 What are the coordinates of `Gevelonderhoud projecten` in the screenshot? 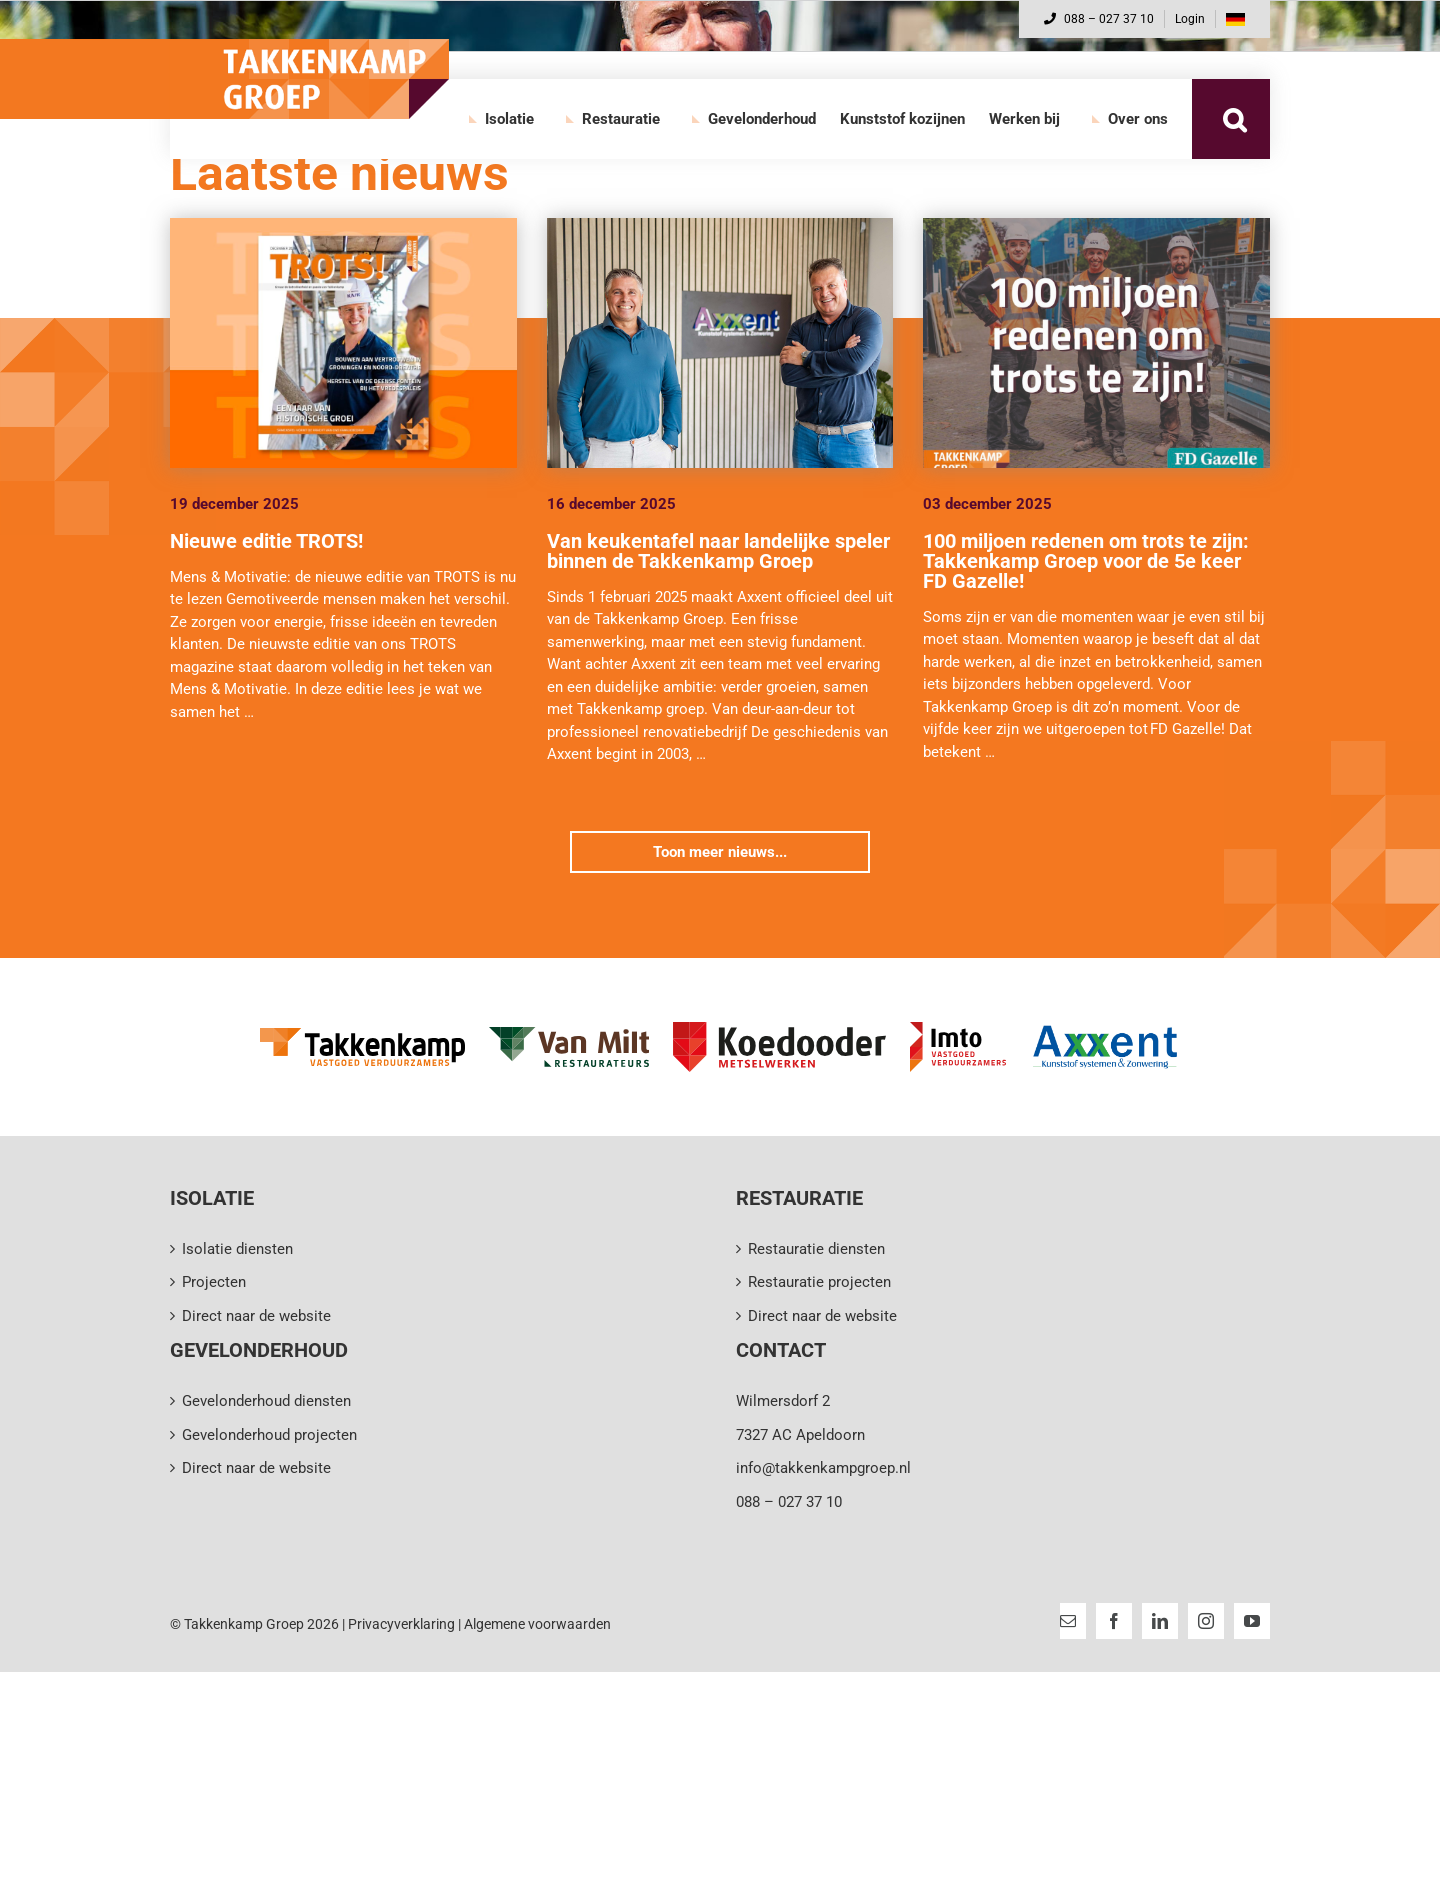 It's located at (269, 1435).